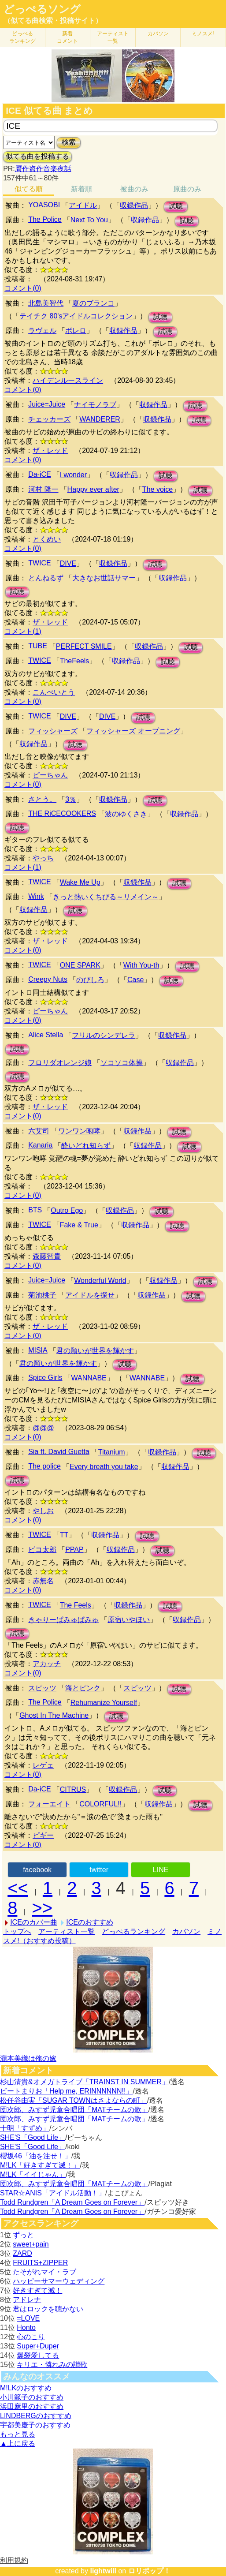 The width and height of the screenshot is (226, 2576). I want to click on STAR☆ANIS「アイドル活動！」, so click(52, 2193).